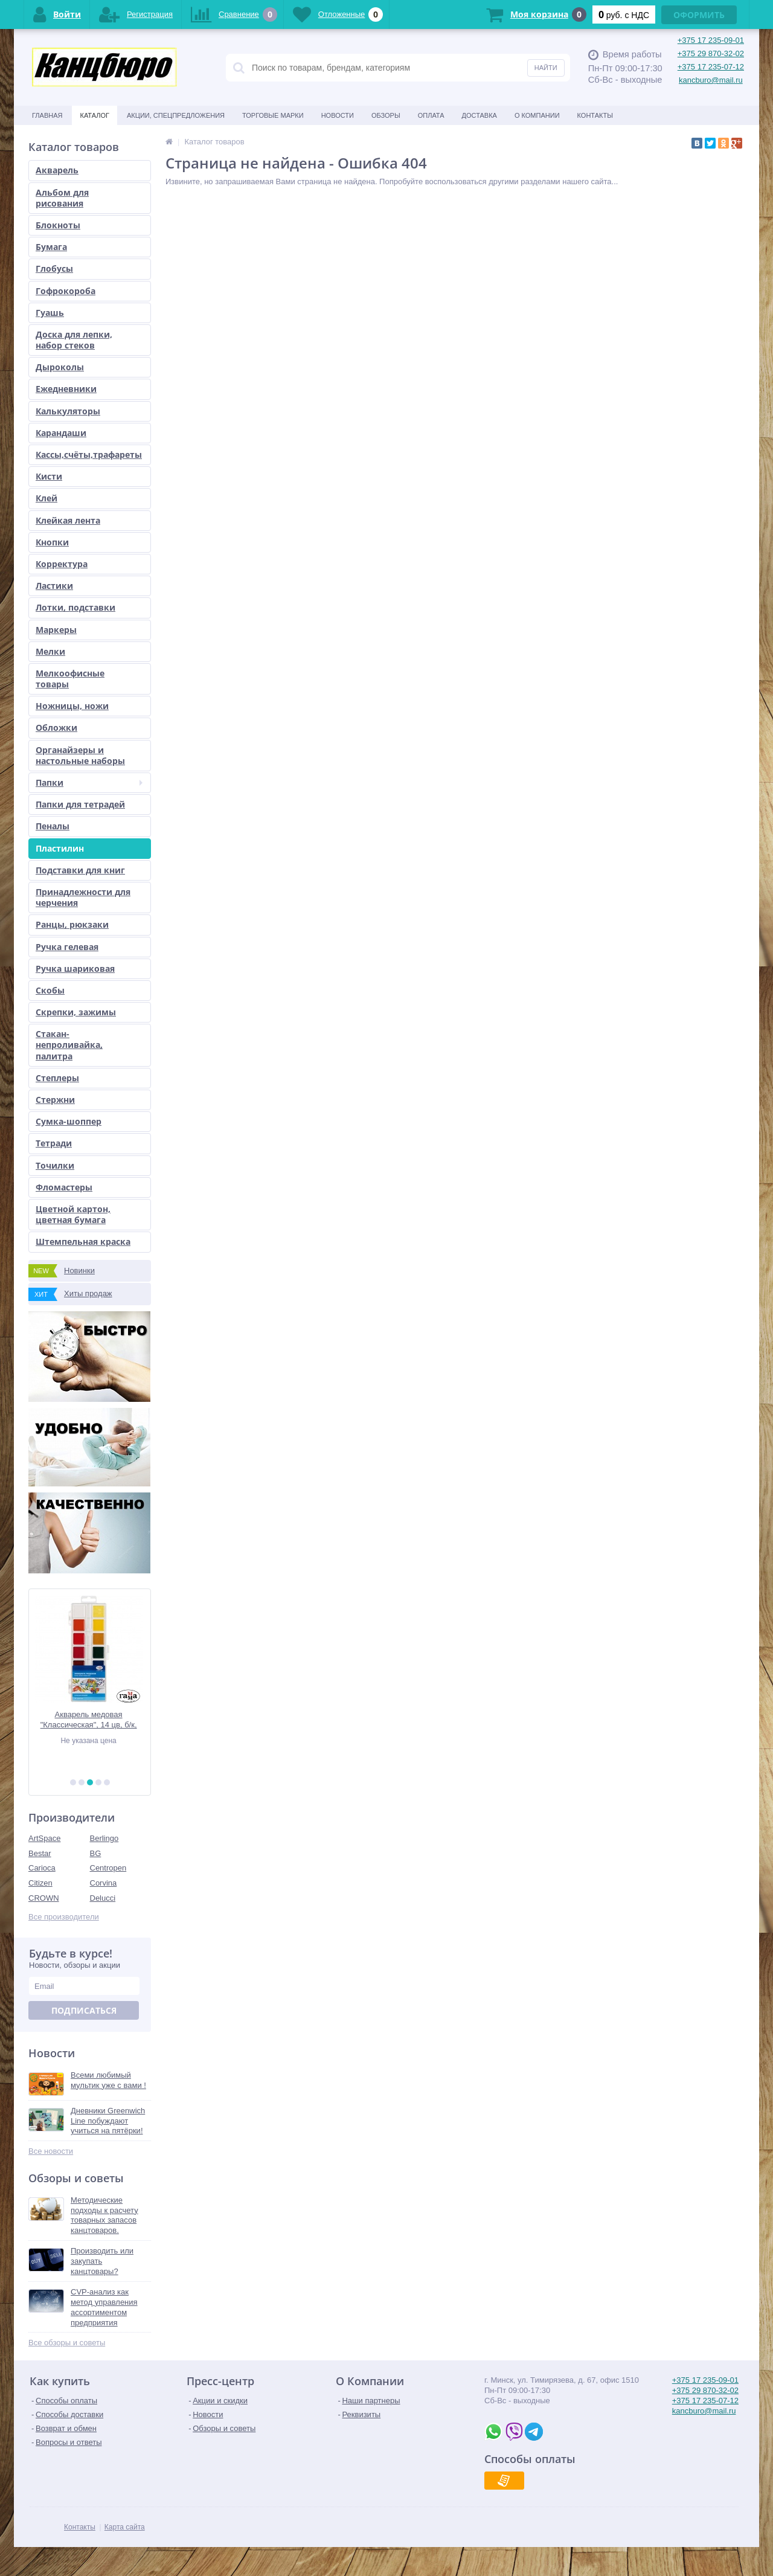  Describe the element at coordinates (385, 115) in the screenshot. I see `Обзоры` at that location.